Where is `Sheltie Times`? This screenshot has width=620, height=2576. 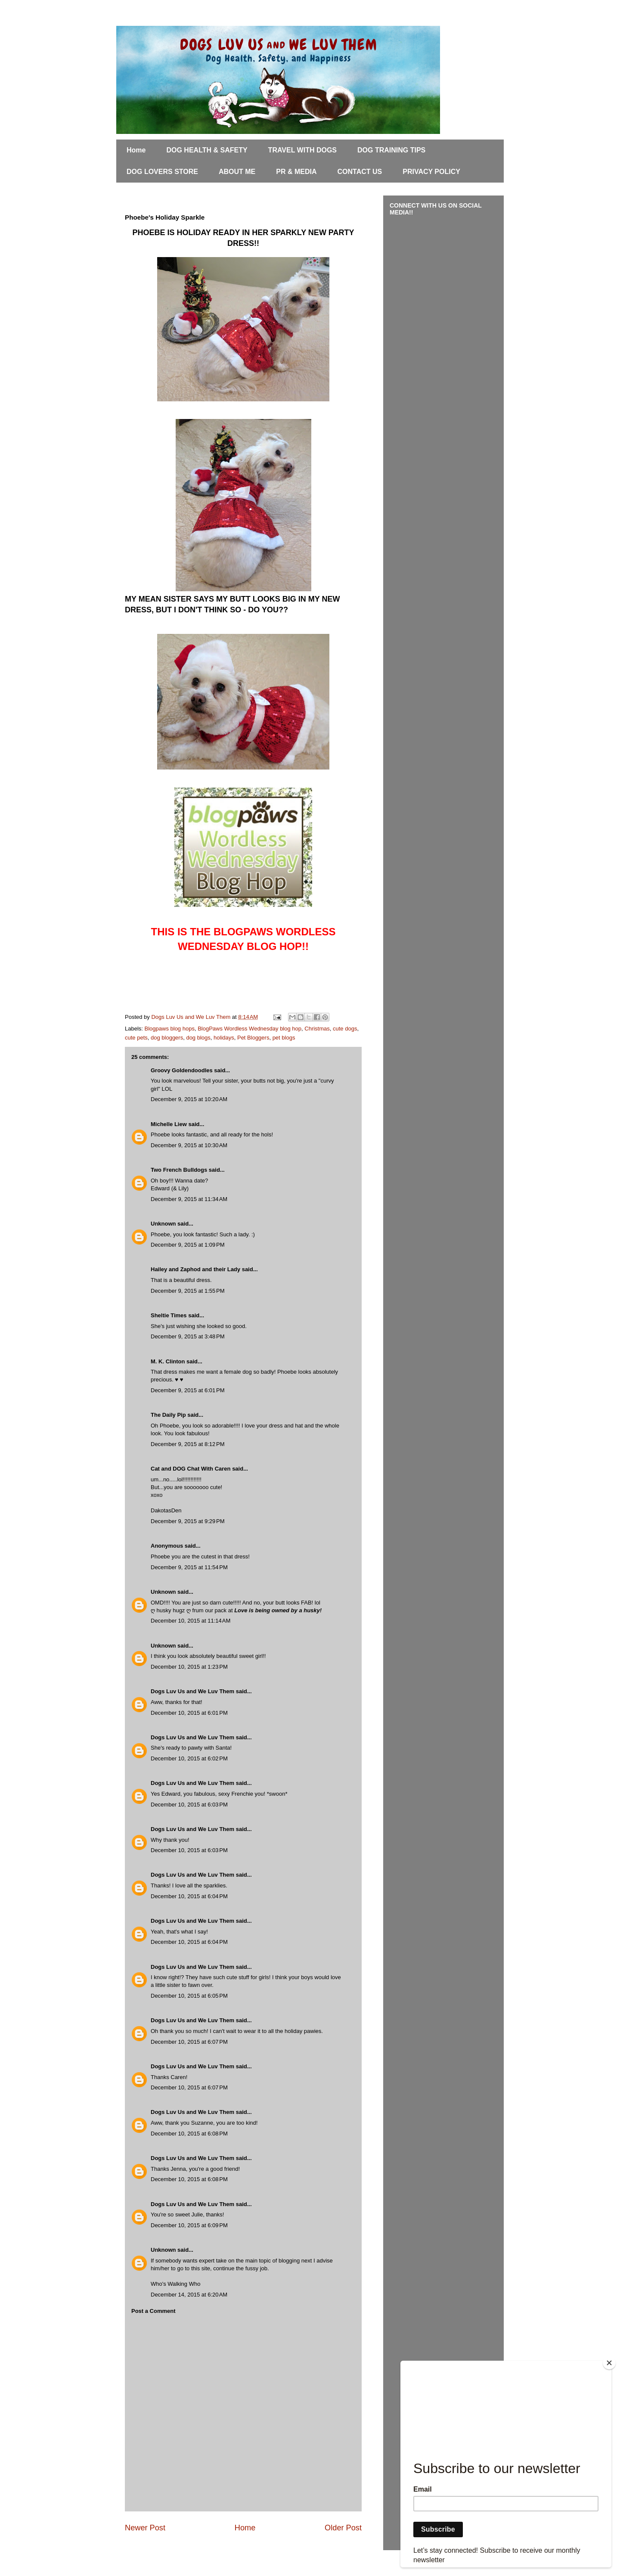 Sheltie Times is located at coordinates (169, 1315).